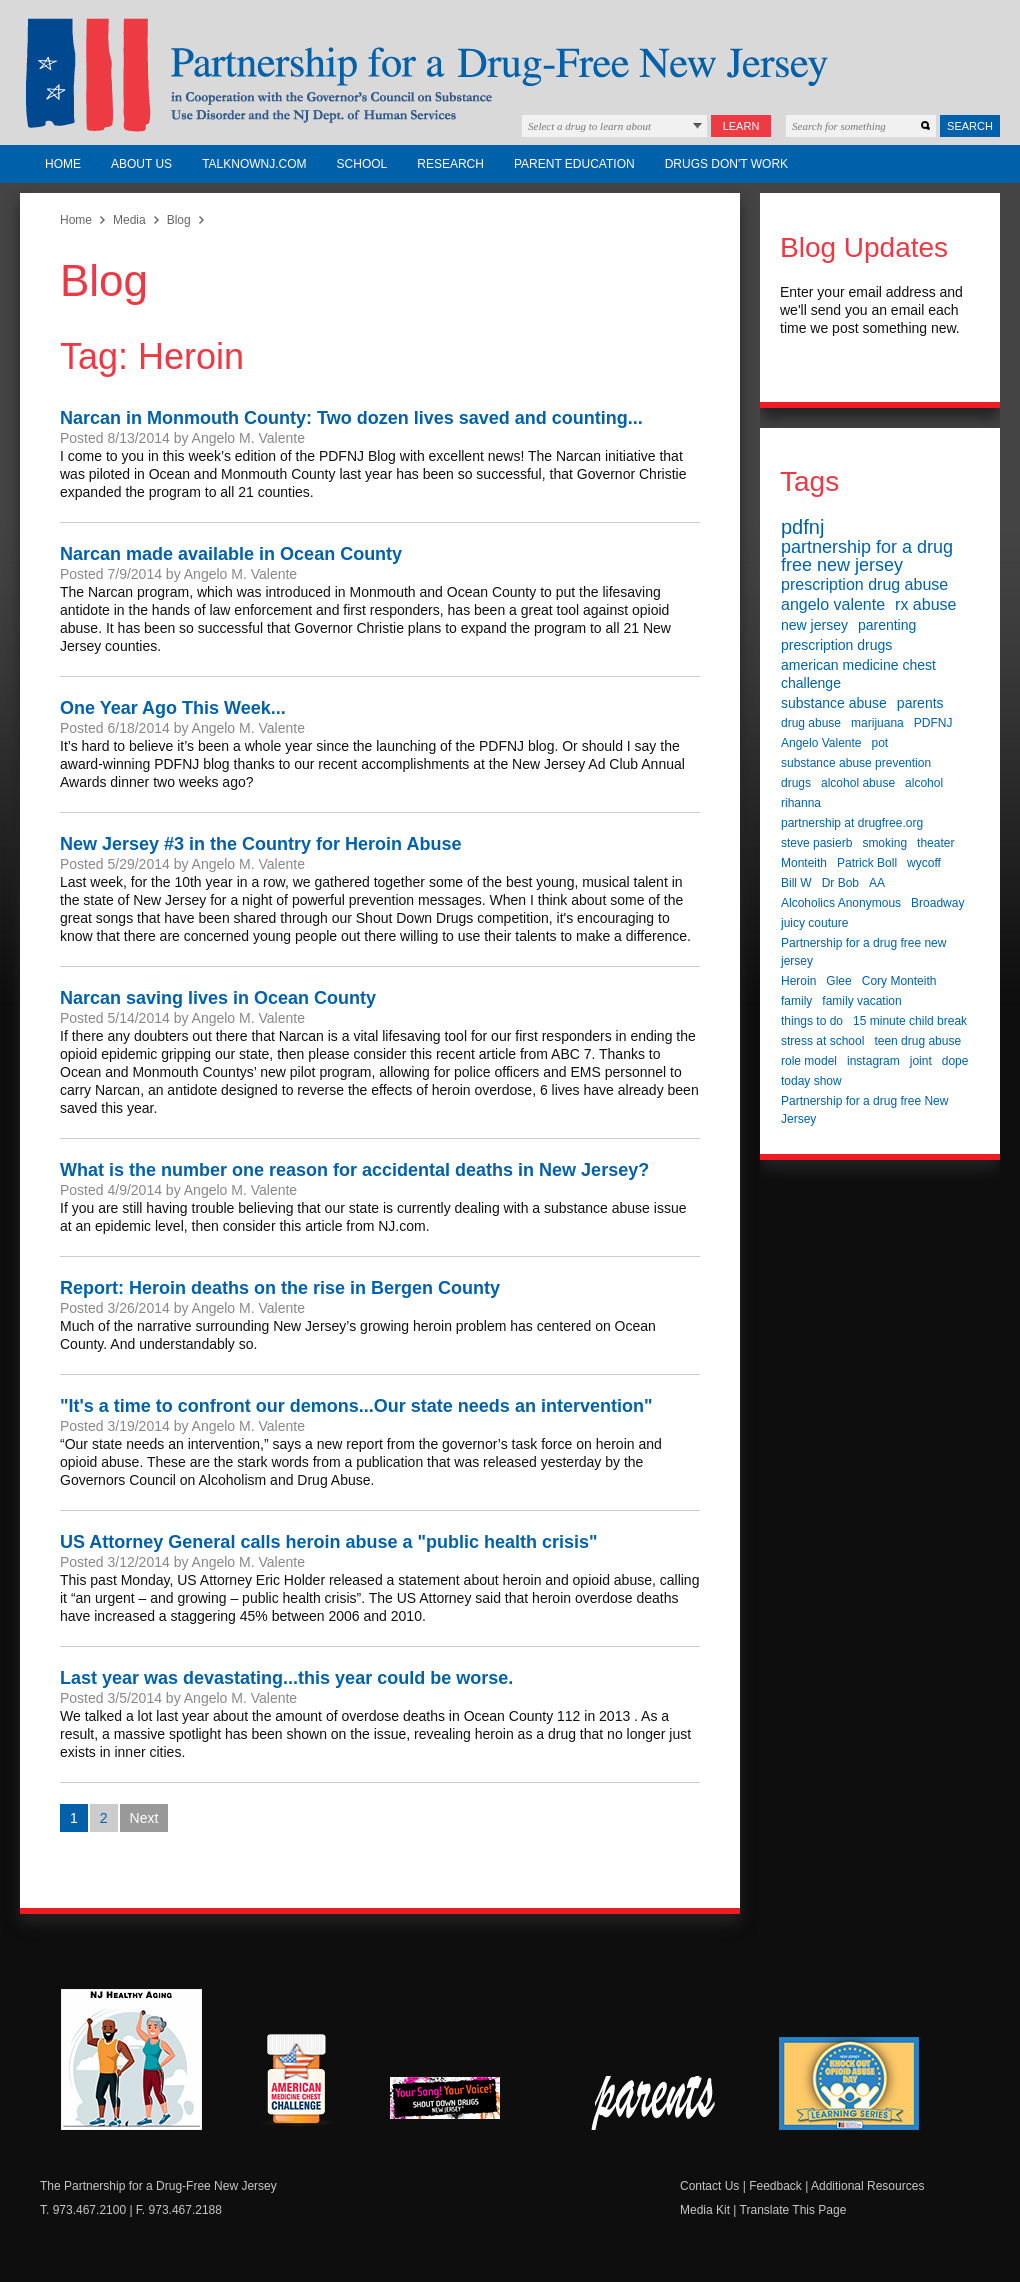 This screenshot has width=1020, height=2282. I want to click on Media Kit, so click(705, 2210).